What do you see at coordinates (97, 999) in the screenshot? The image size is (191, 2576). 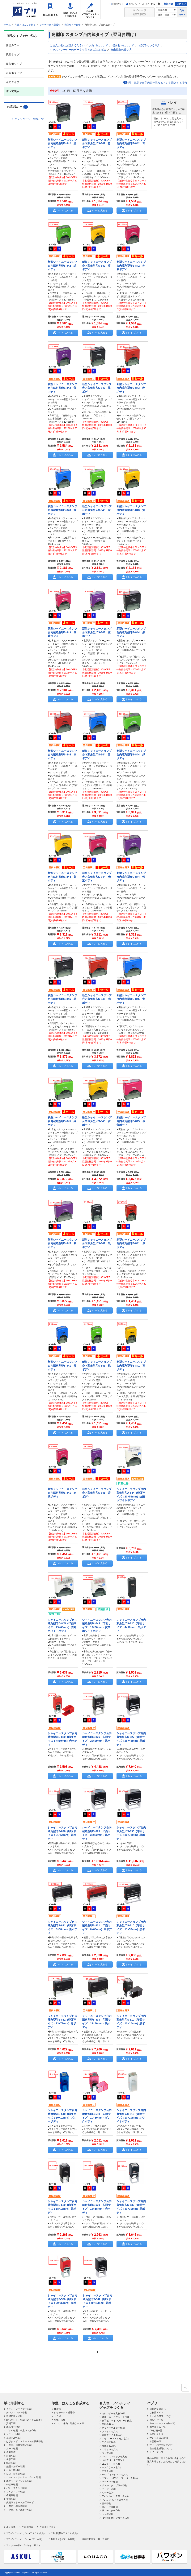 I see `新型シャイニースタンプ台内蔵角型印S-845 赤ボディ` at bounding box center [97, 999].